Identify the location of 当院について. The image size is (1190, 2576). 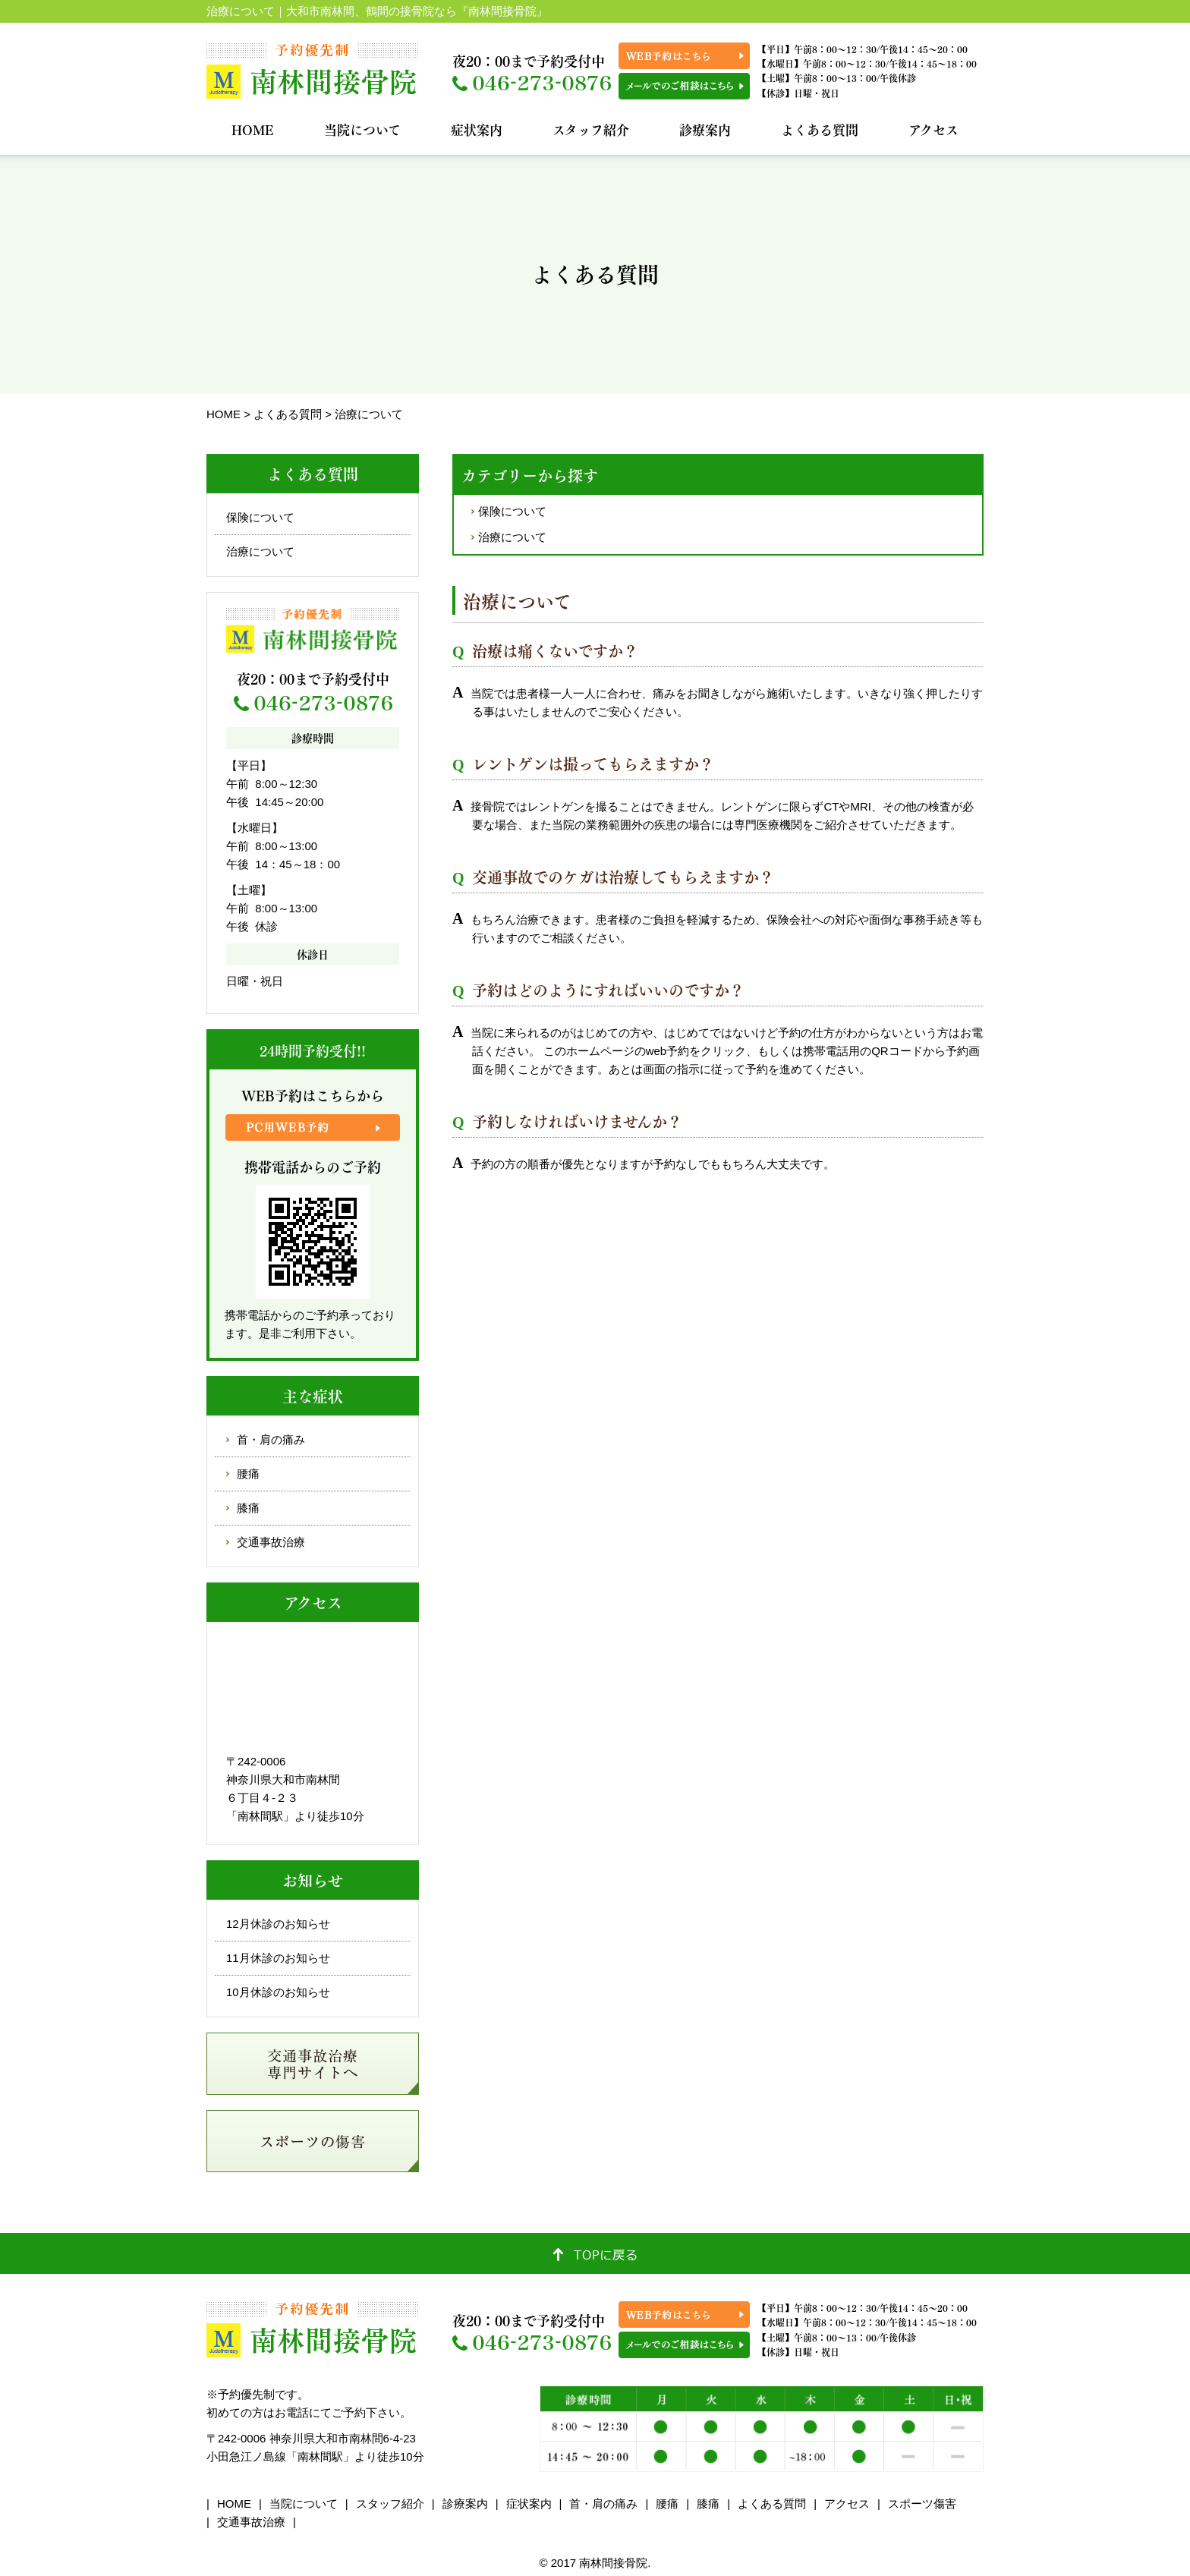
(362, 129).